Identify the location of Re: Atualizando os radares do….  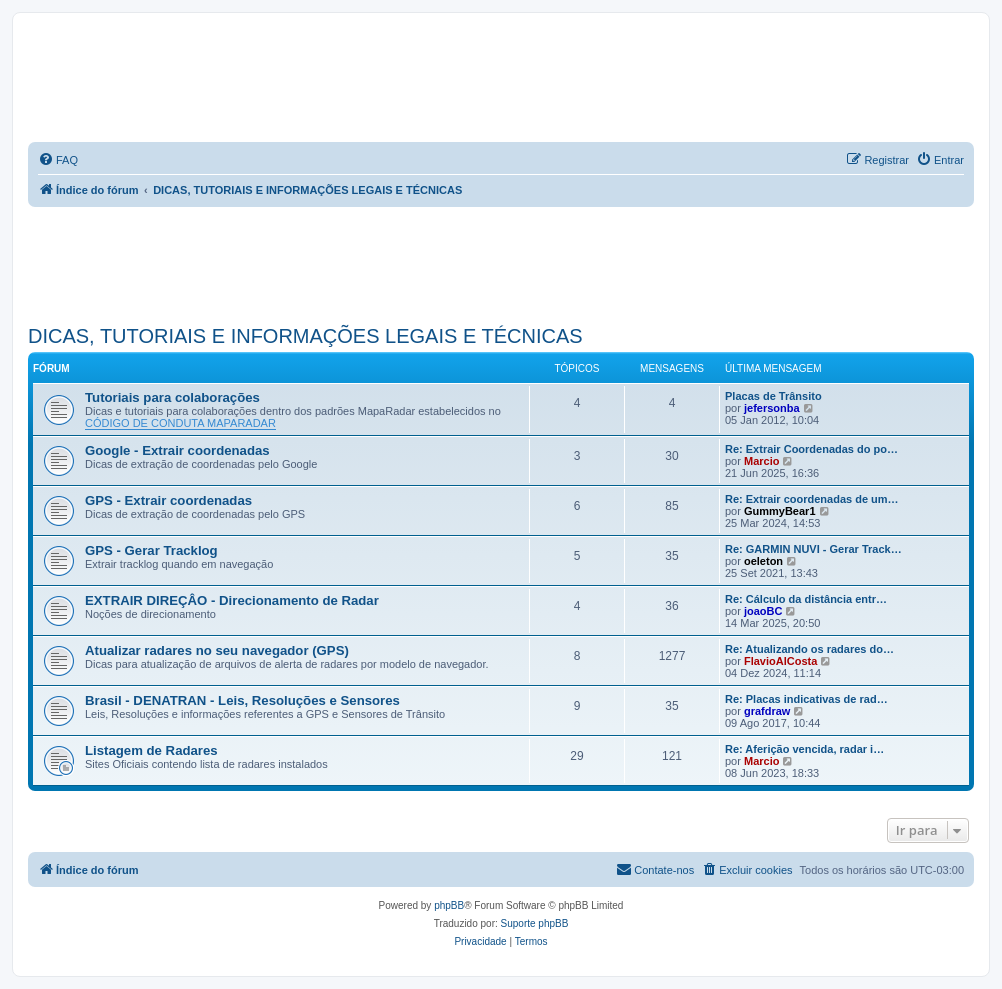
(809, 649).